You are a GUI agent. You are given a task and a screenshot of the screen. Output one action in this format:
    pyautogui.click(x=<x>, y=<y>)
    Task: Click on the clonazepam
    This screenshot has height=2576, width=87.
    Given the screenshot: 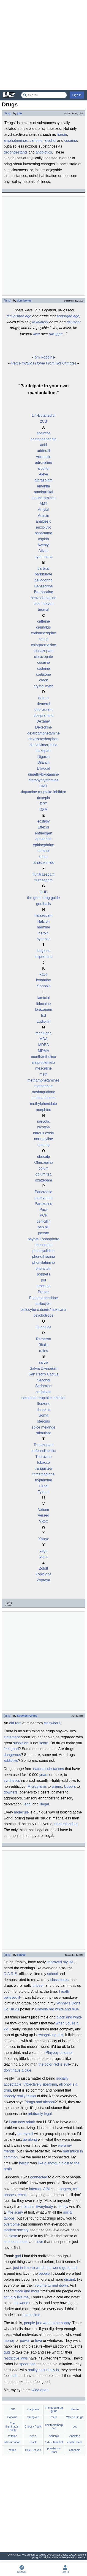 What is the action you would take?
    pyautogui.click(x=43, y=651)
    